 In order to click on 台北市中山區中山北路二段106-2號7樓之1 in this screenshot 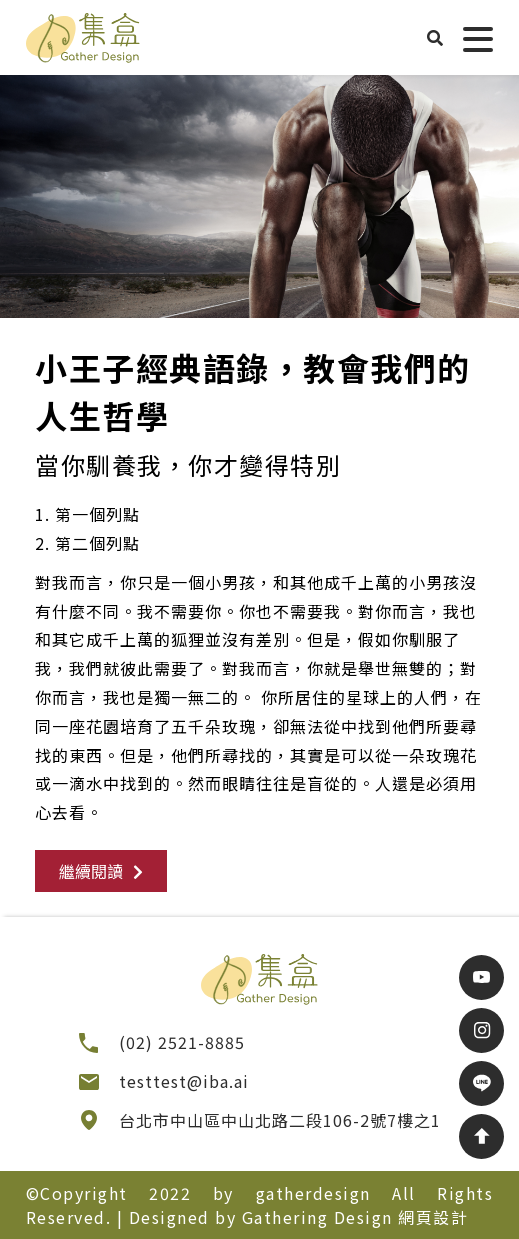, I will do `click(280, 1120)`.